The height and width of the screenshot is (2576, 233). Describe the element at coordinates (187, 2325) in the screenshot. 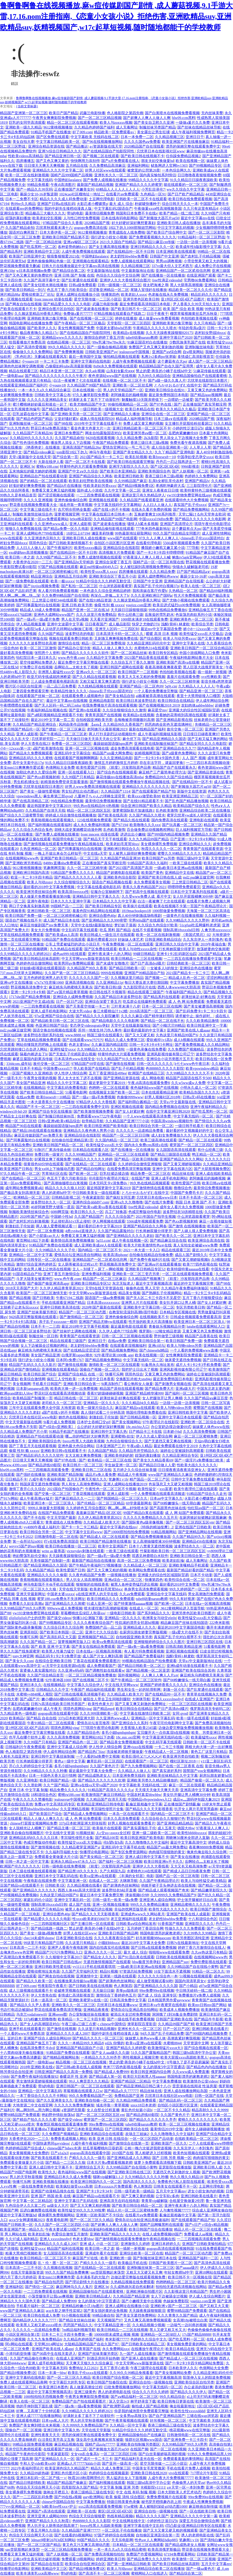

I see `一边喘气一边叫疼的视频` at that location.